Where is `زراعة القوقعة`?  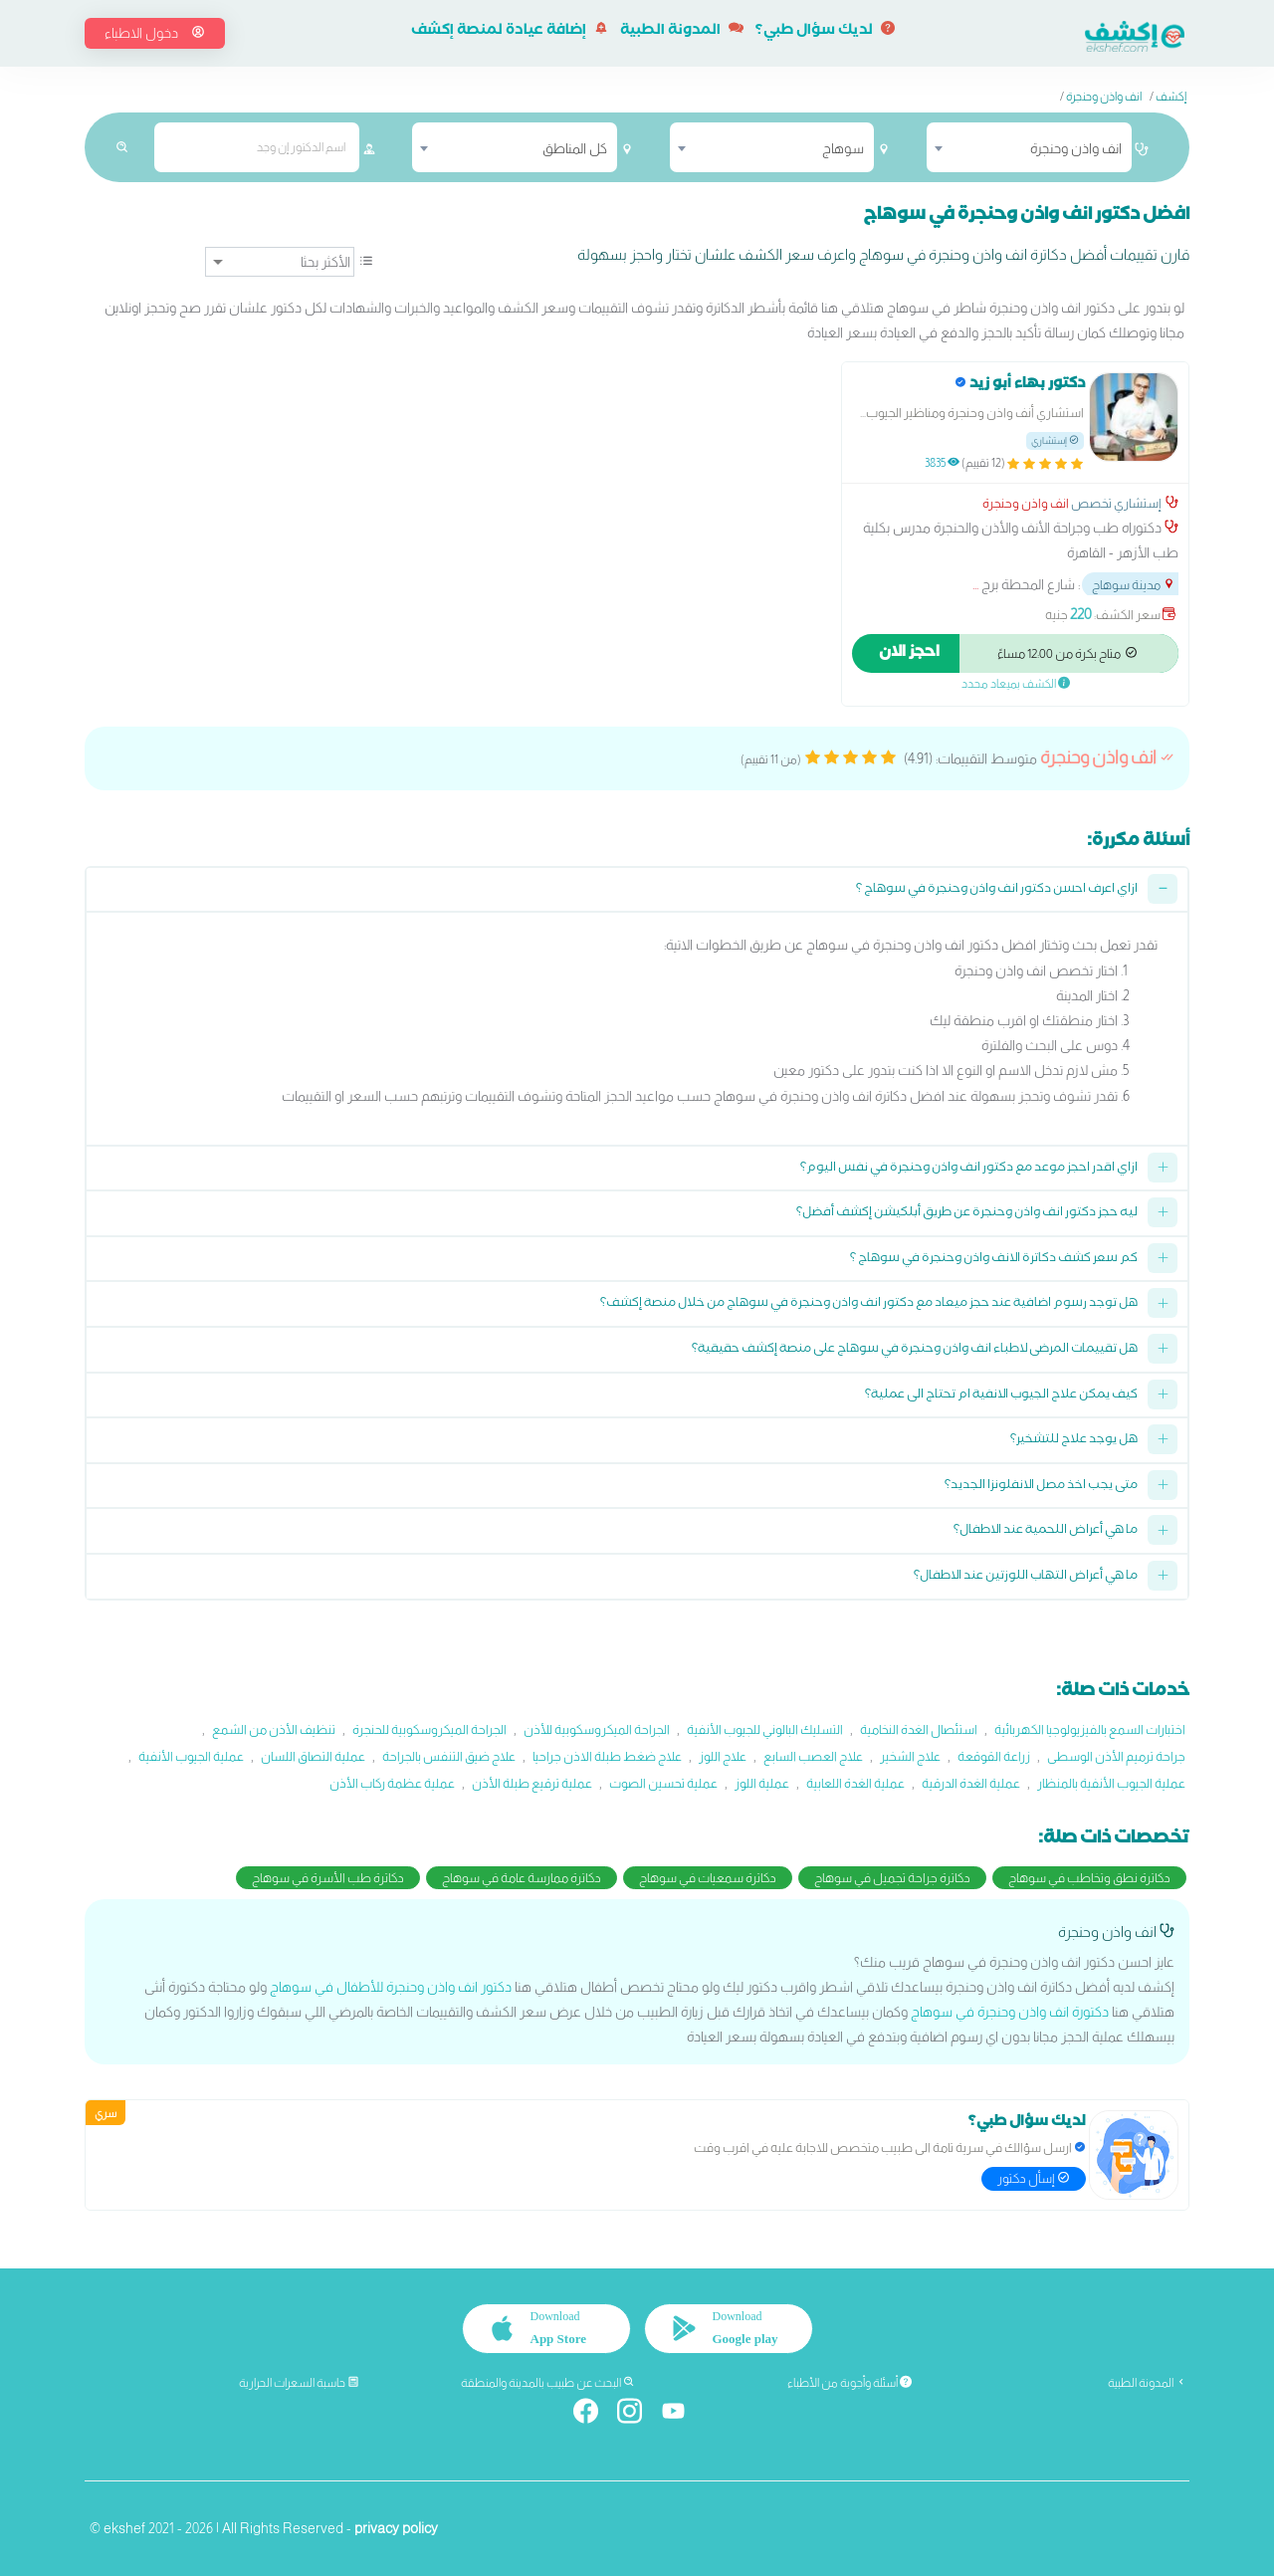 زراعة القوقعة is located at coordinates (993, 1756).